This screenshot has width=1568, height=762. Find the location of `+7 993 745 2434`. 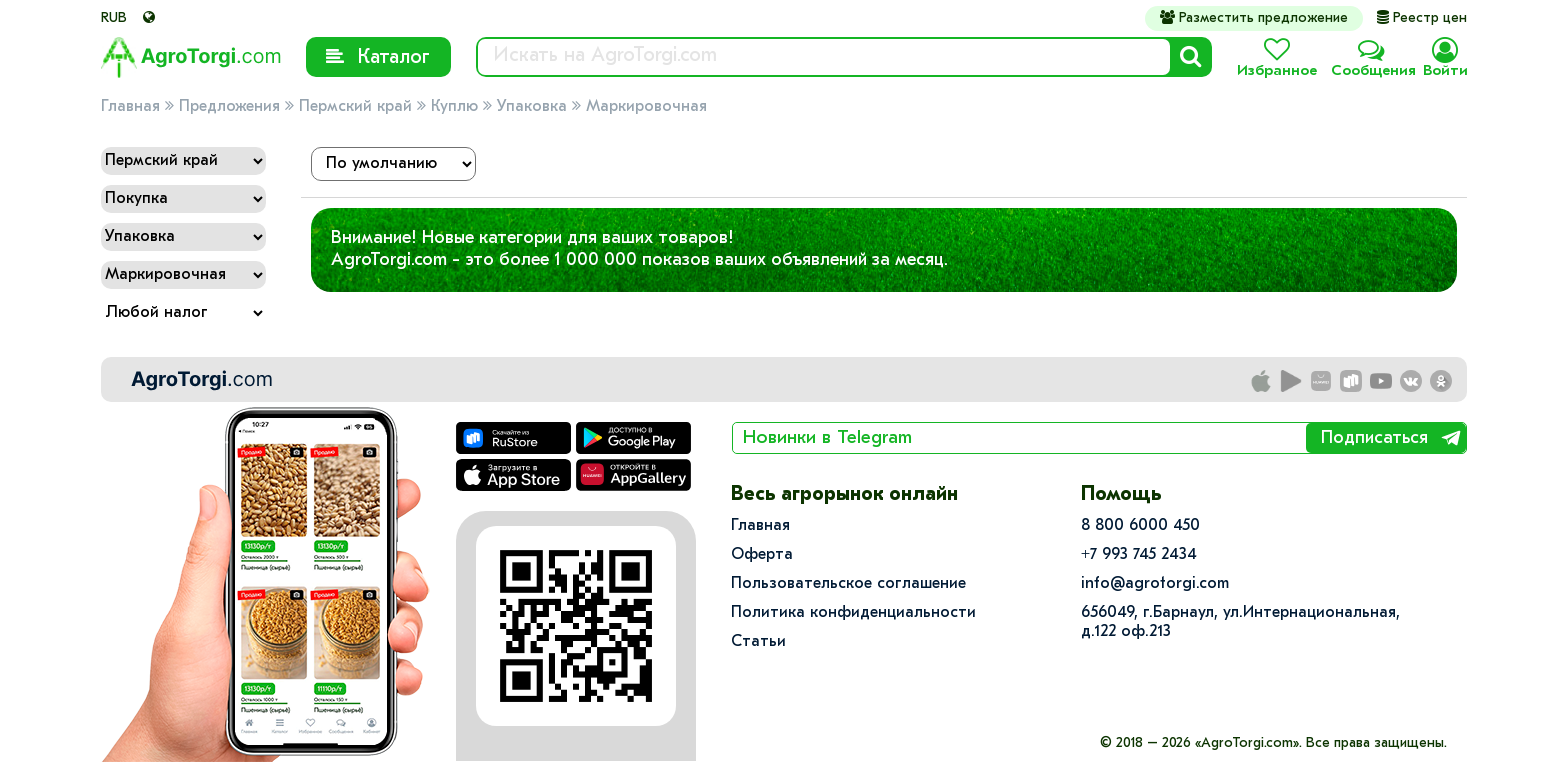

+7 993 745 2434 is located at coordinates (1139, 555).